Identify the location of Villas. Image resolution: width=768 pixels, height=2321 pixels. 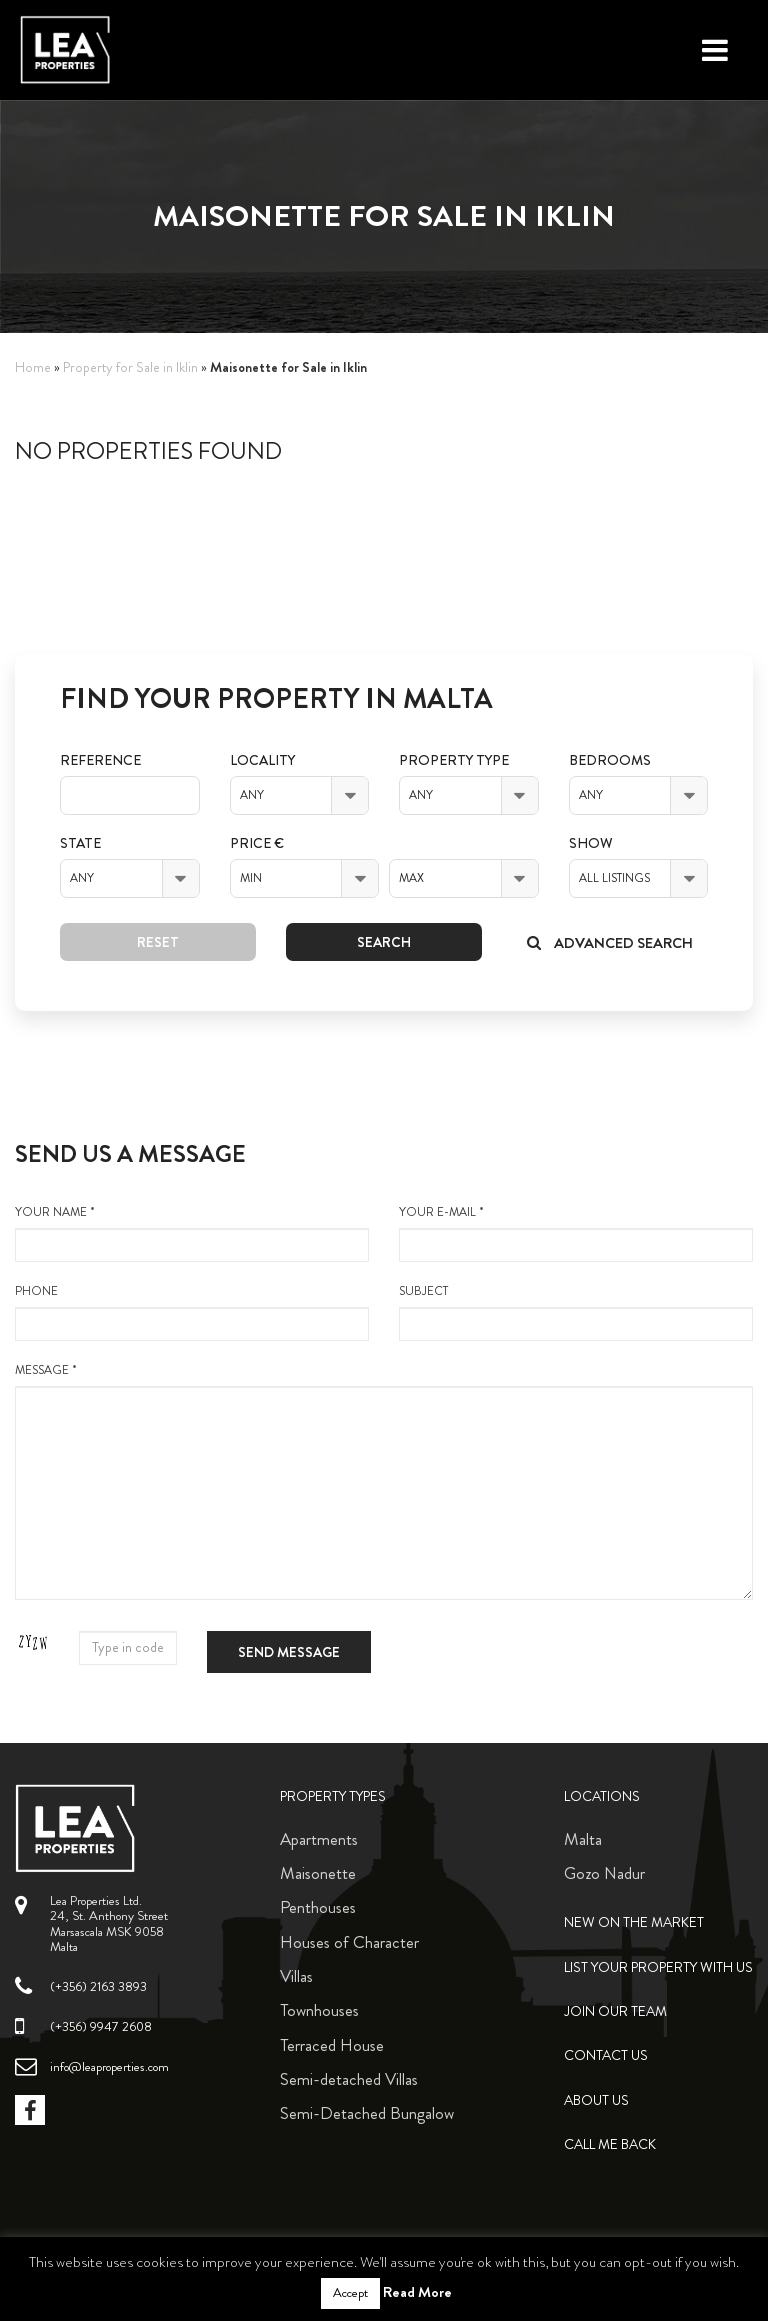
(296, 1976).